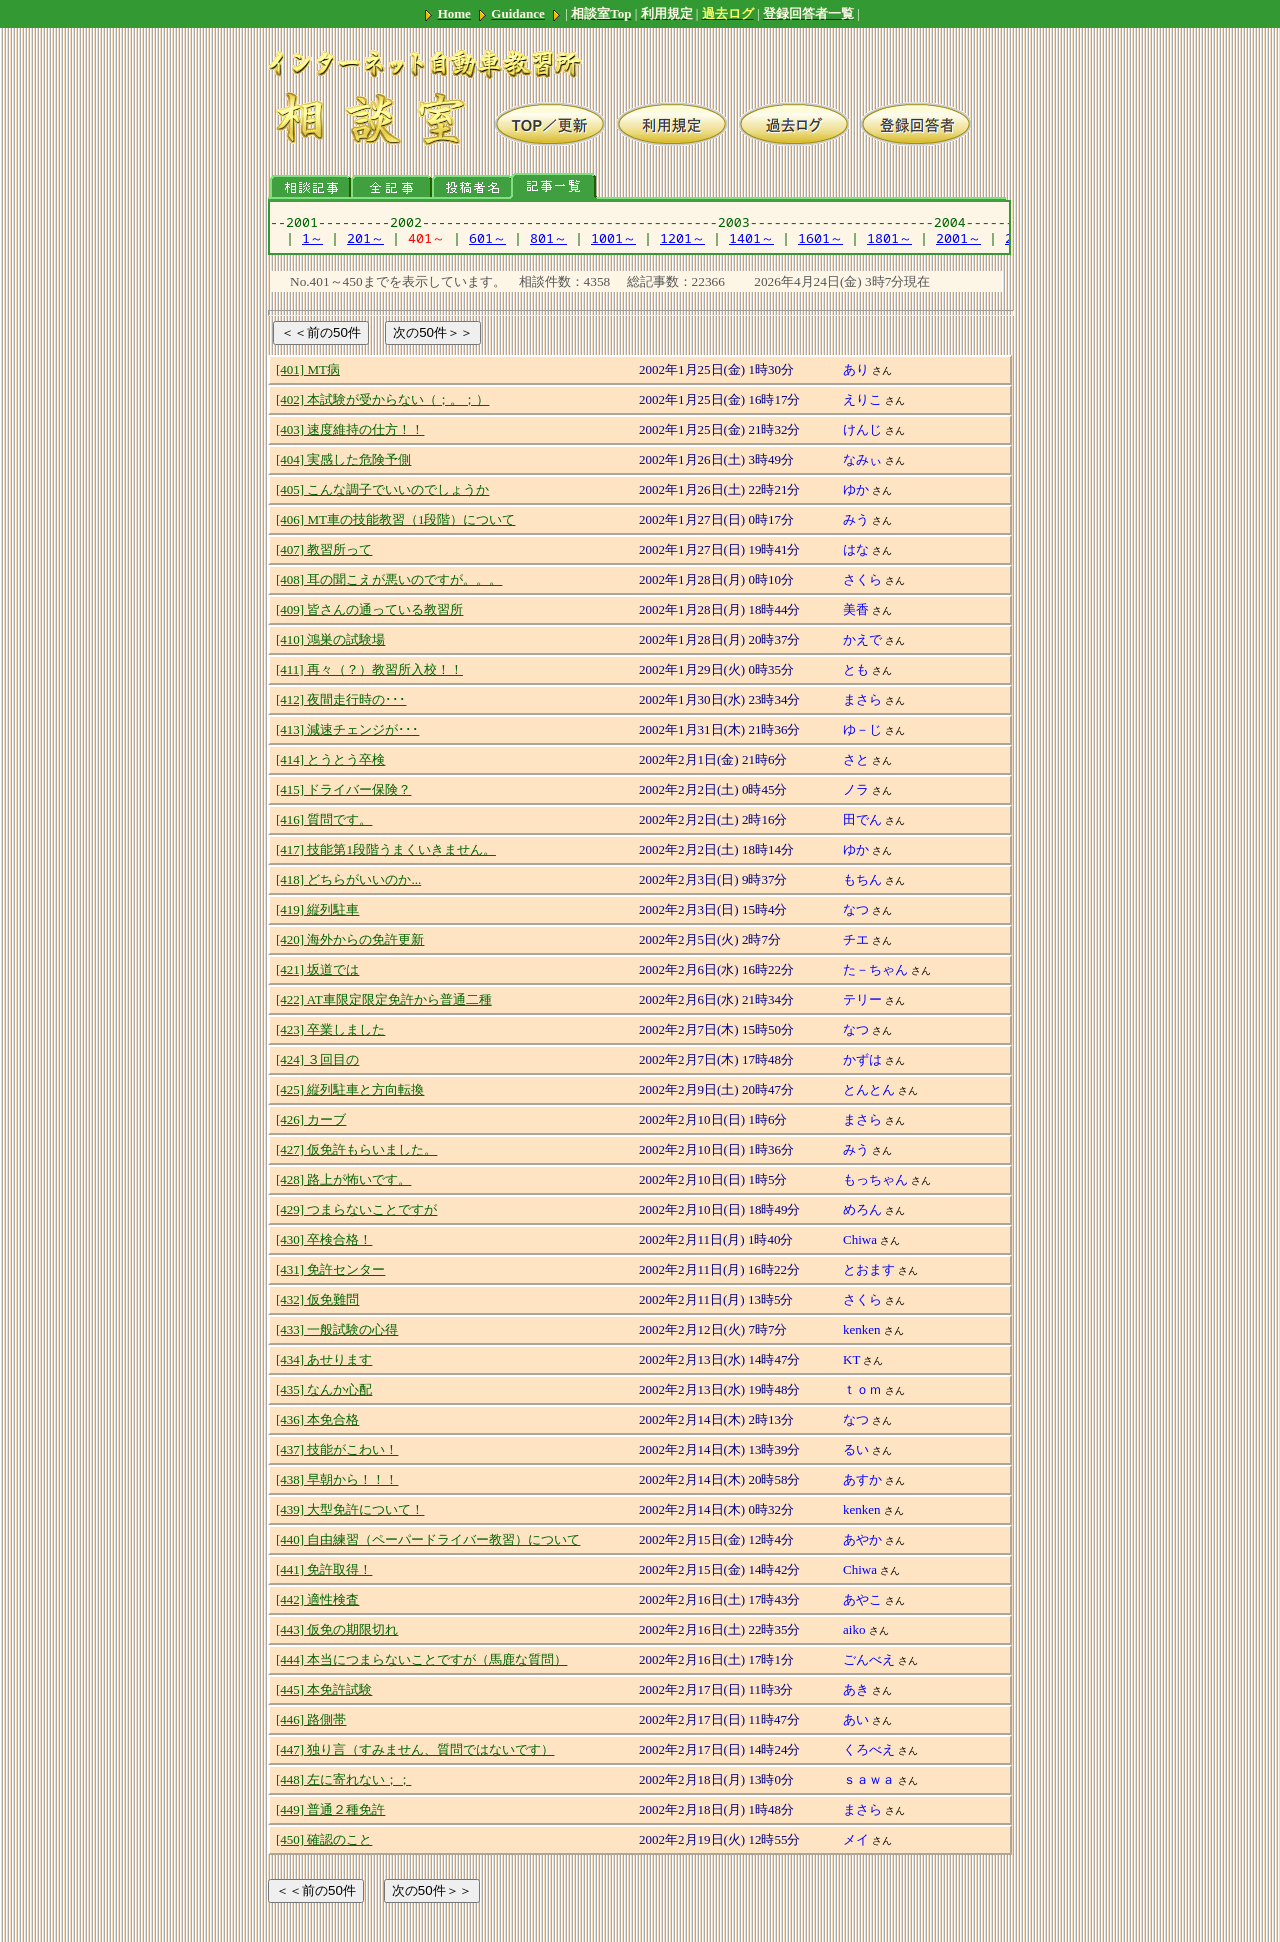 The height and width of the screenshot is (1942, 1280). Describe the element at coordinates (317, 1059) in the screenshot. I see `[424] ３回目の` at that location.